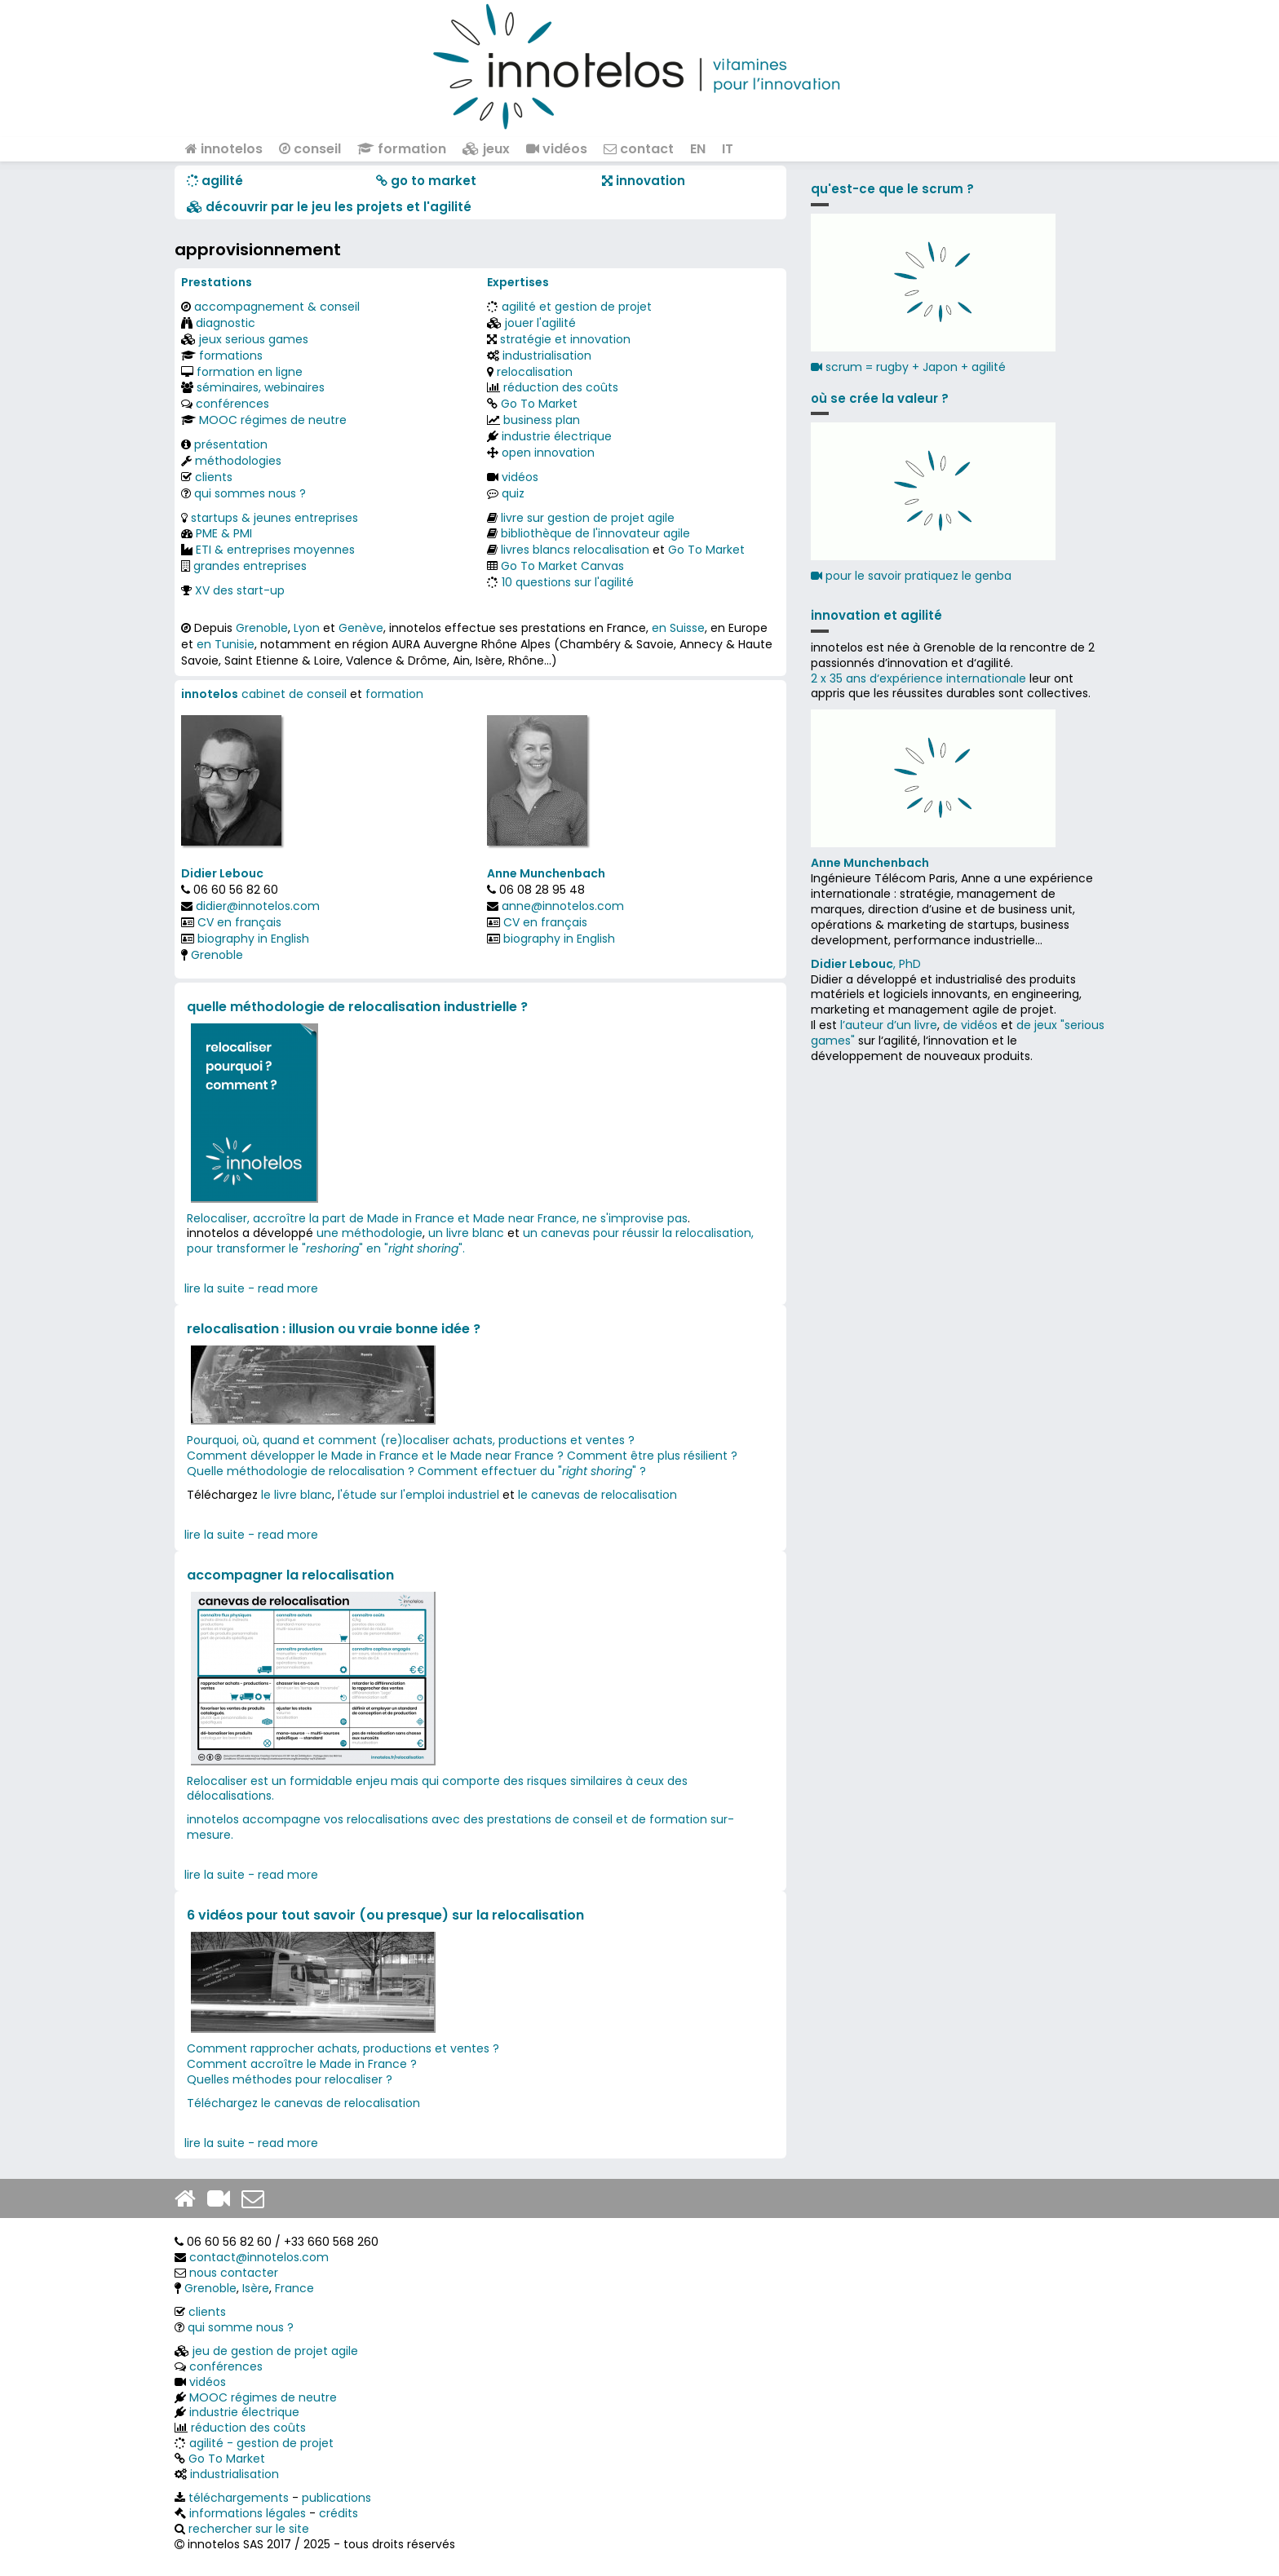 The image size is (1279, 2576). What do you see at coordinates (385, 1915) in the screenshot?
I see `6 vidéos pour tout savoir (ou presque) sur la relocalisation` at bounding box center [385, 1915].